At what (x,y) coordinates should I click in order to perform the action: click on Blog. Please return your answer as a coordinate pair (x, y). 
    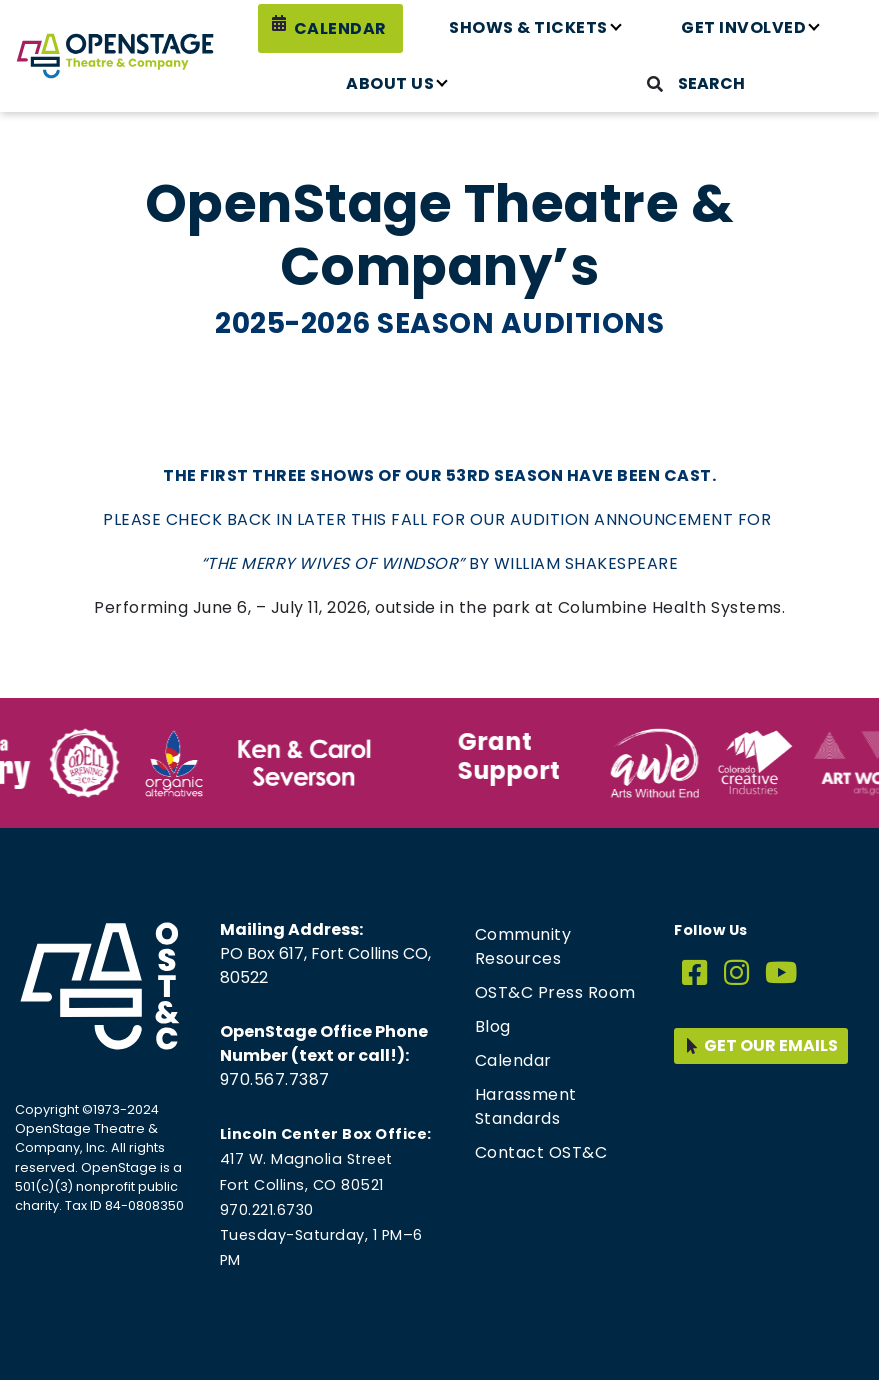
    Looking at the image, I should click on (493, 1026).